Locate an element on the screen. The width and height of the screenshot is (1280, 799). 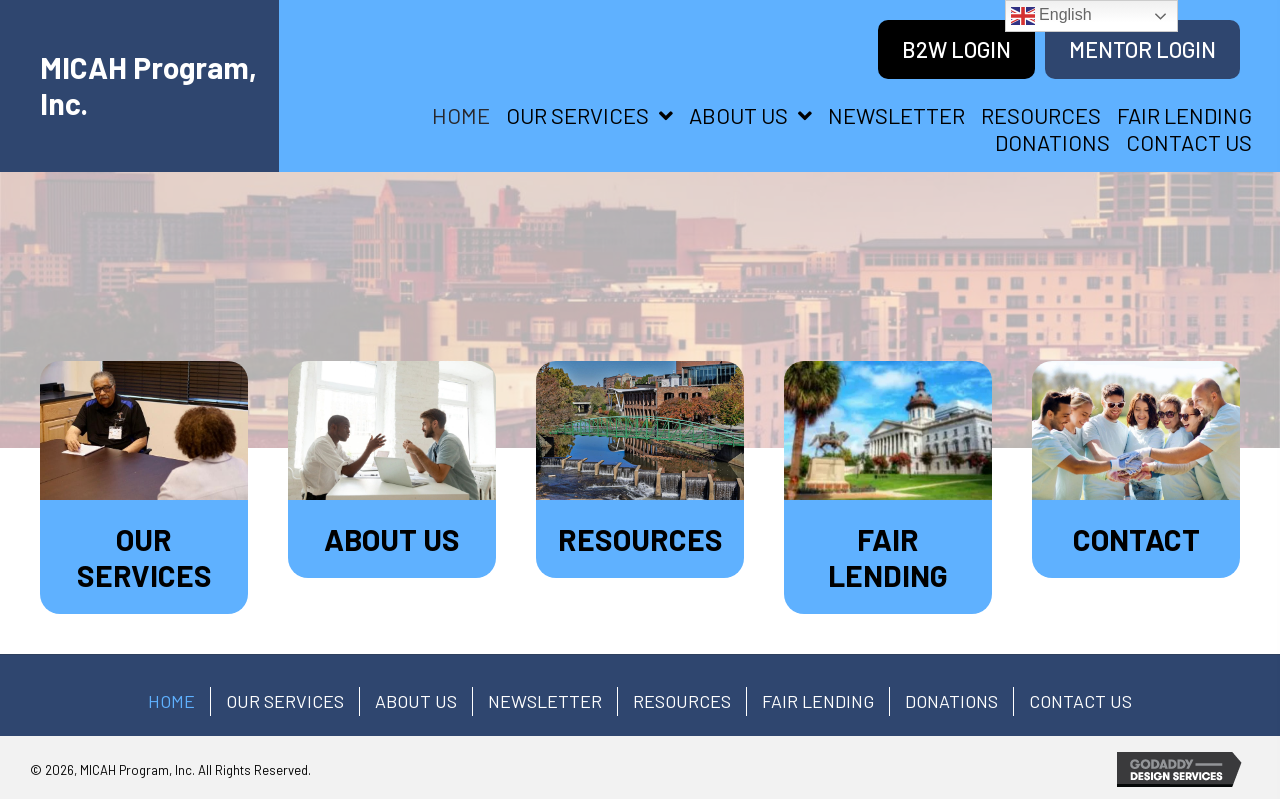
English is located at coordinates (1051, 16).